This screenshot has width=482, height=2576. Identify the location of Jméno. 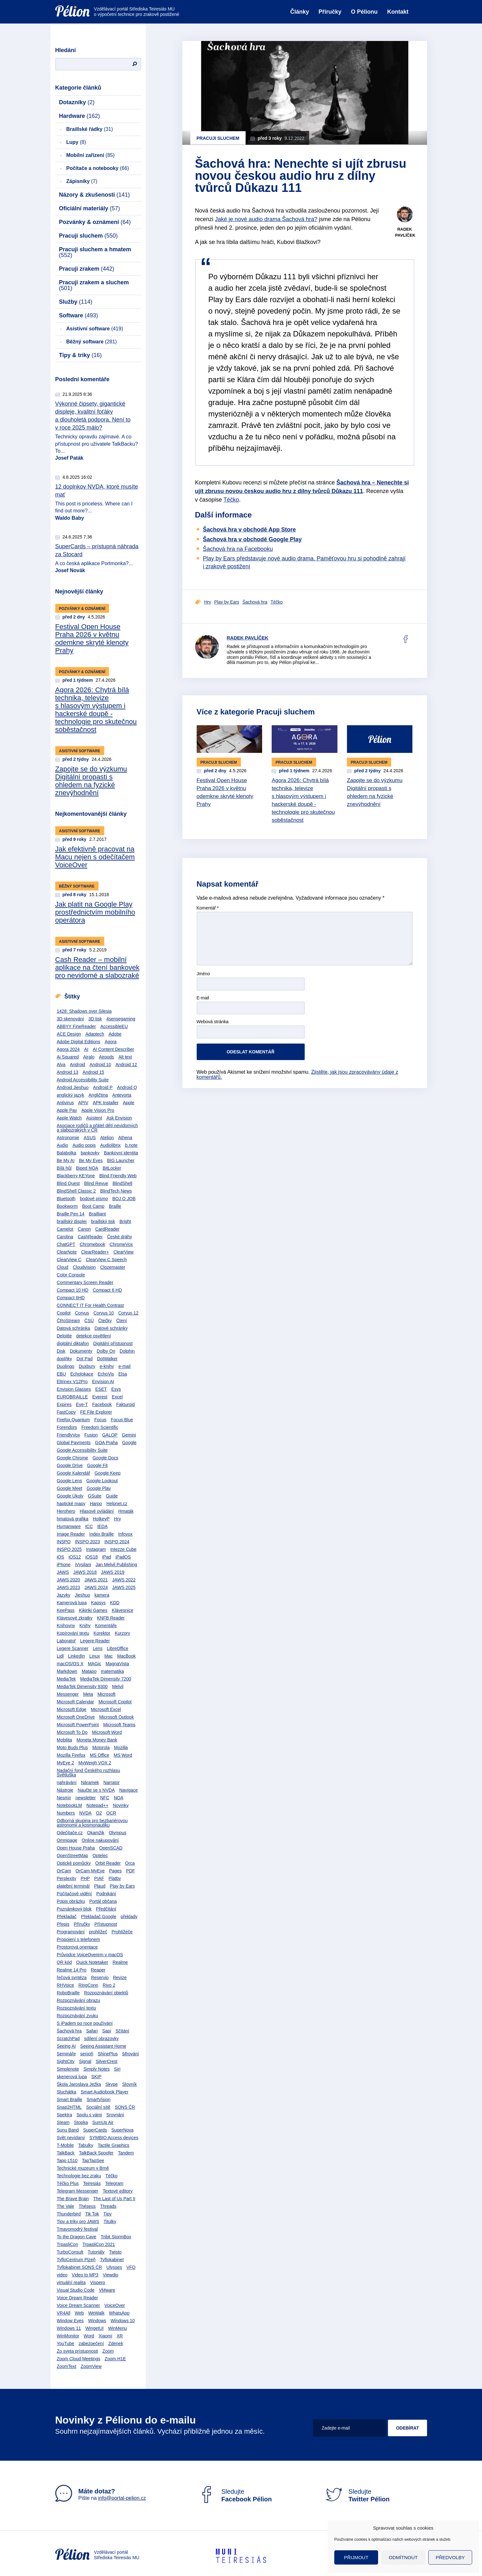
(203, 973).